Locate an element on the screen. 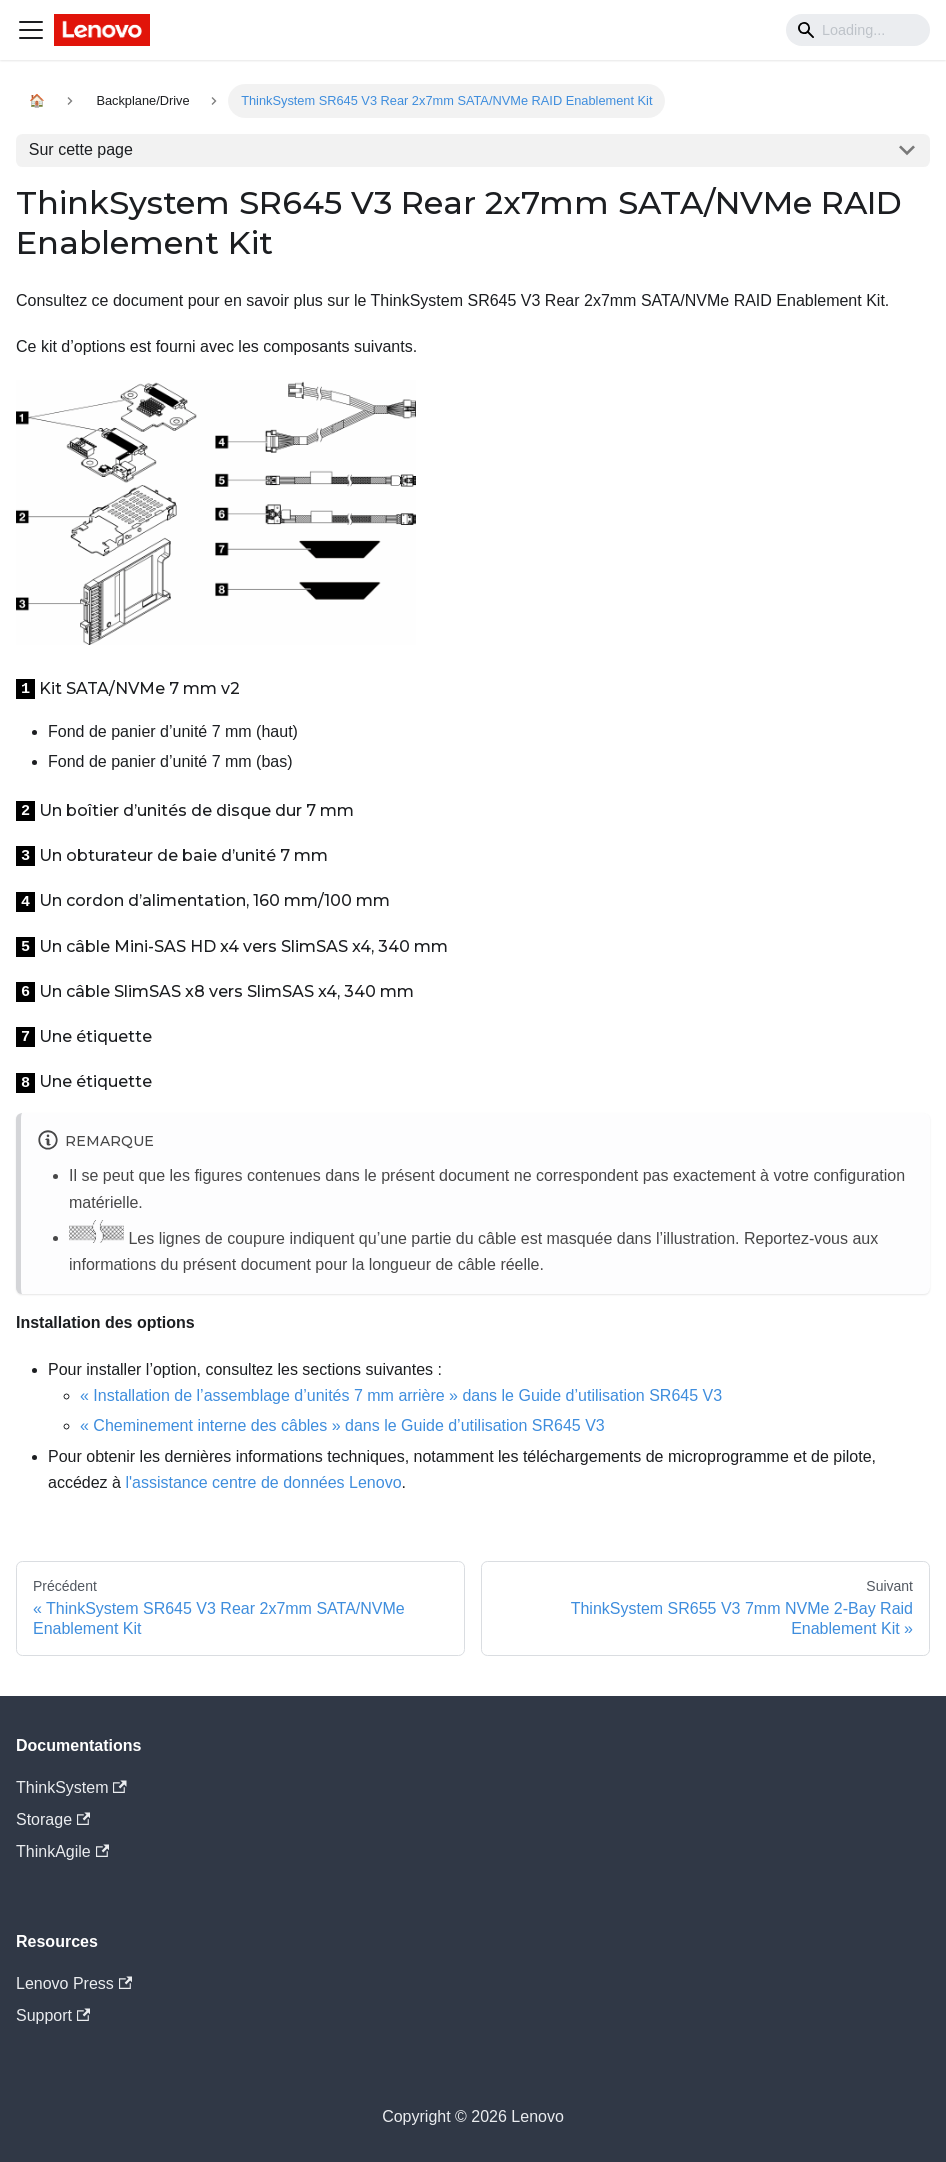 Image resolution: width=946 pixels, height=2162 pixels. [Navigation bar toggle] is located at coordinates (31, 30).